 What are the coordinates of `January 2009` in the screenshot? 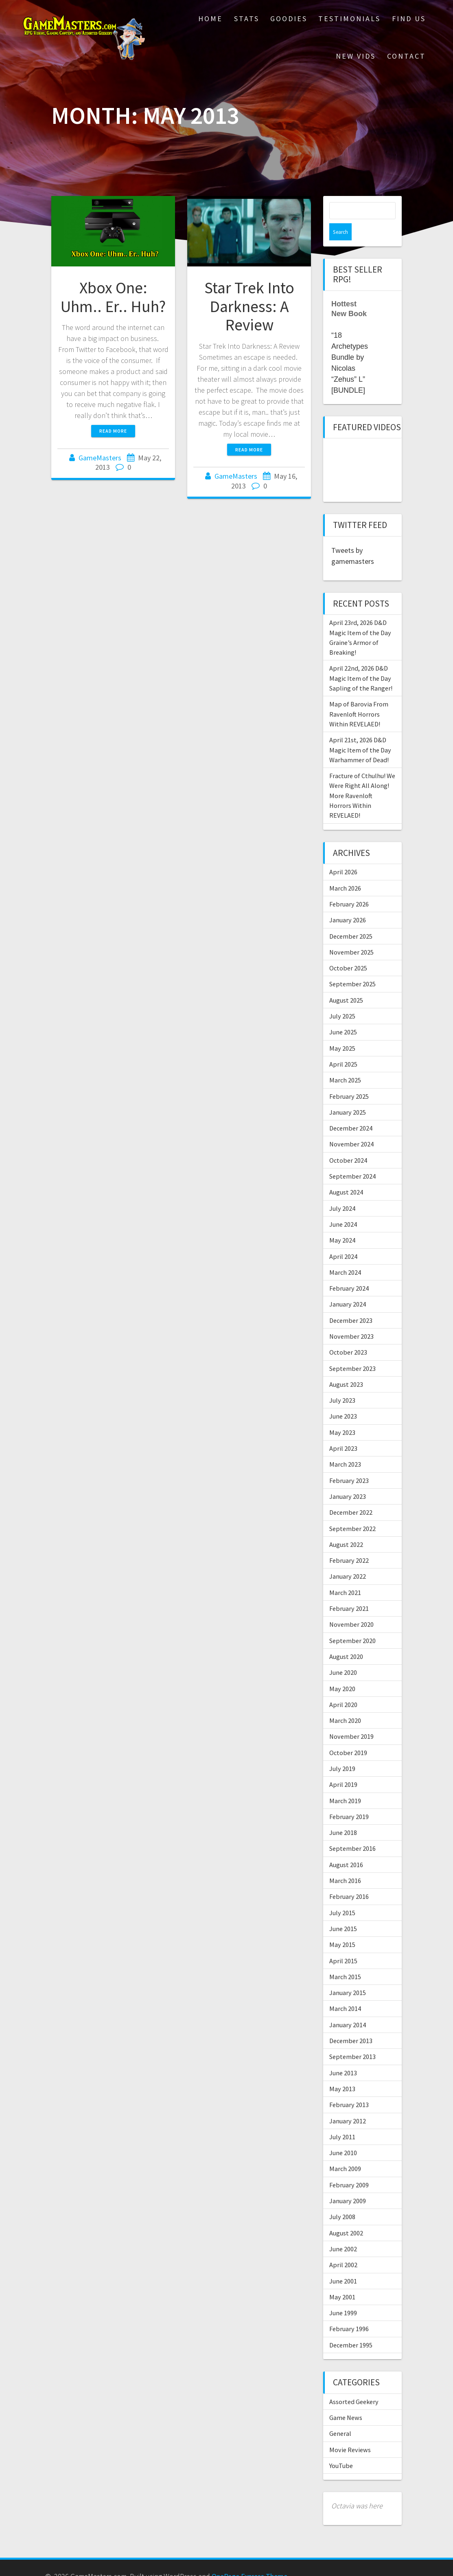 It's located at (347, 2184).